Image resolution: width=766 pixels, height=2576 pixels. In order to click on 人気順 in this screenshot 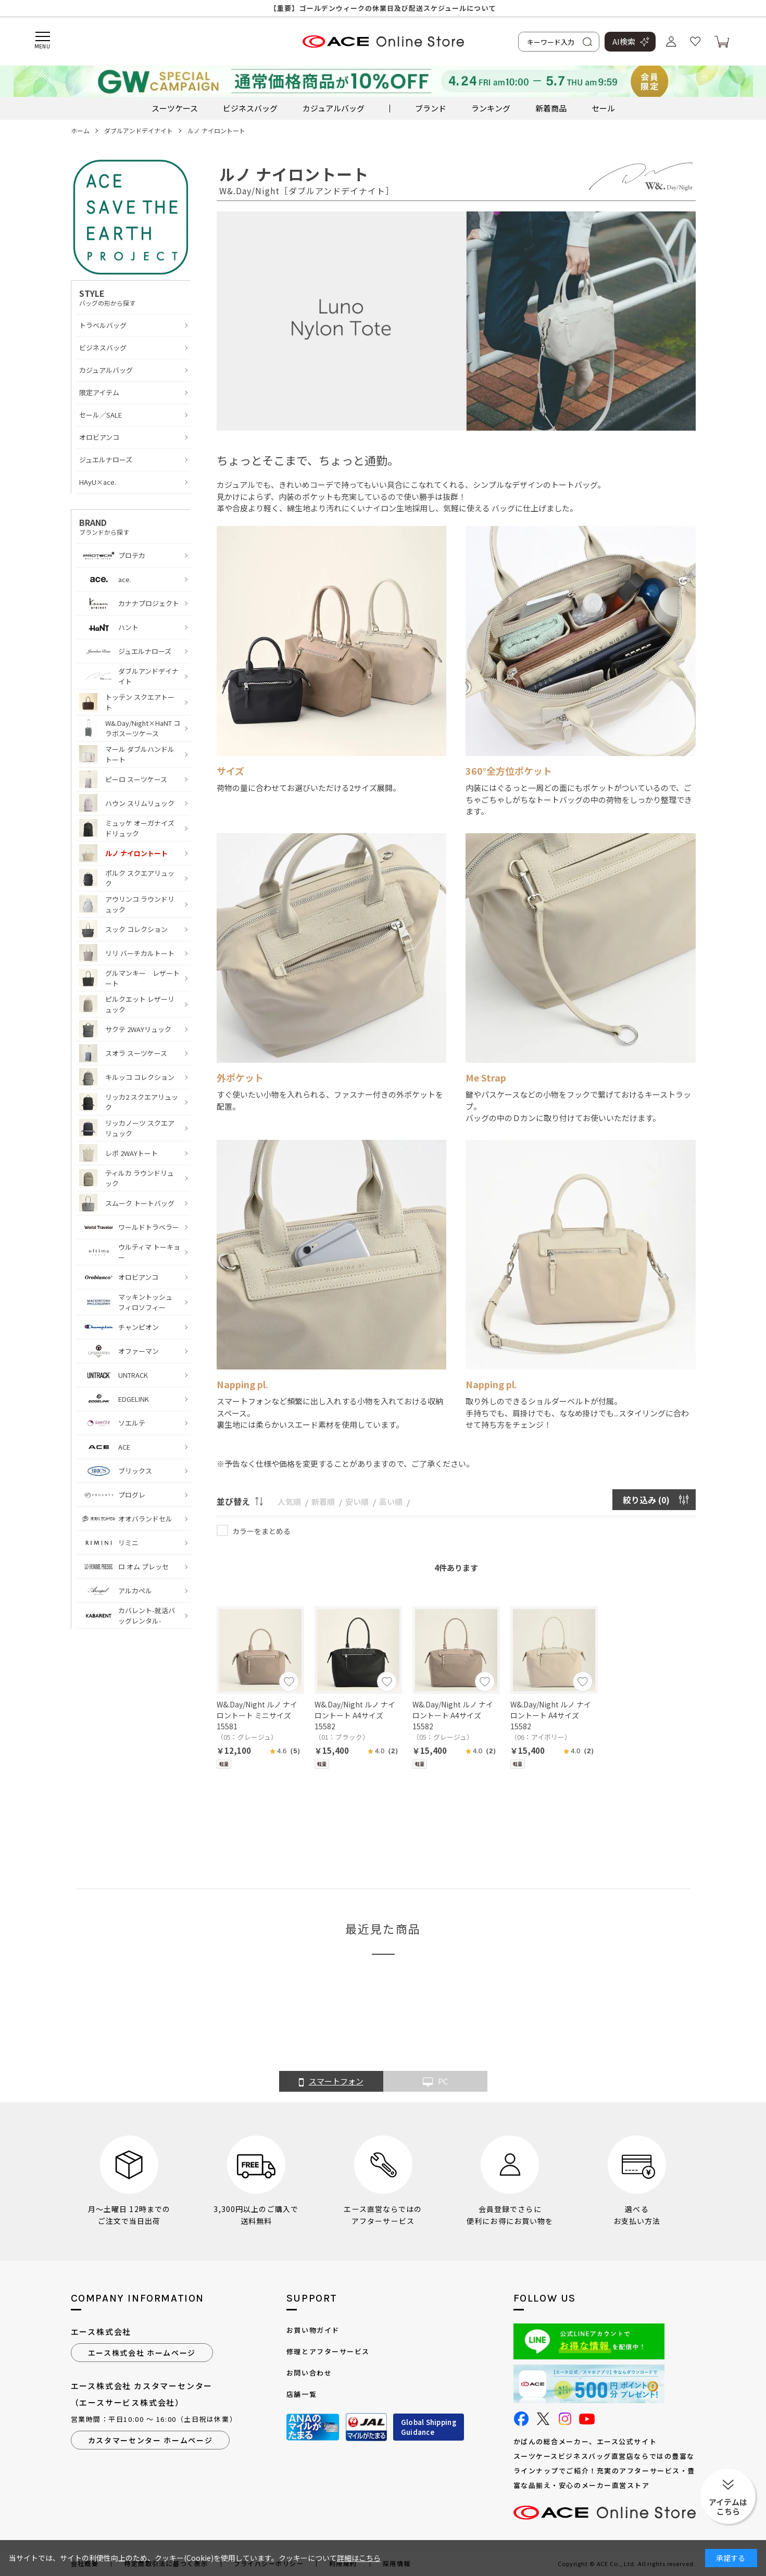, I will do `click(289, 1501)`.